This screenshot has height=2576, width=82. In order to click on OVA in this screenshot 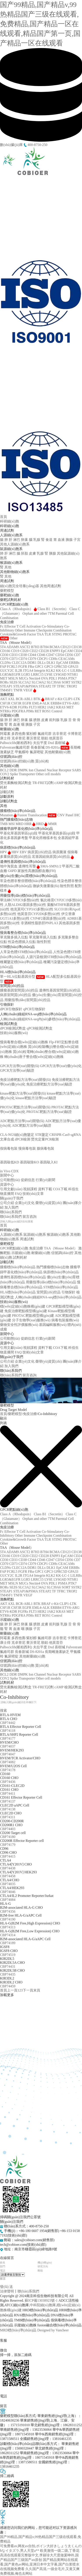, I will do `click(45, 678)`.